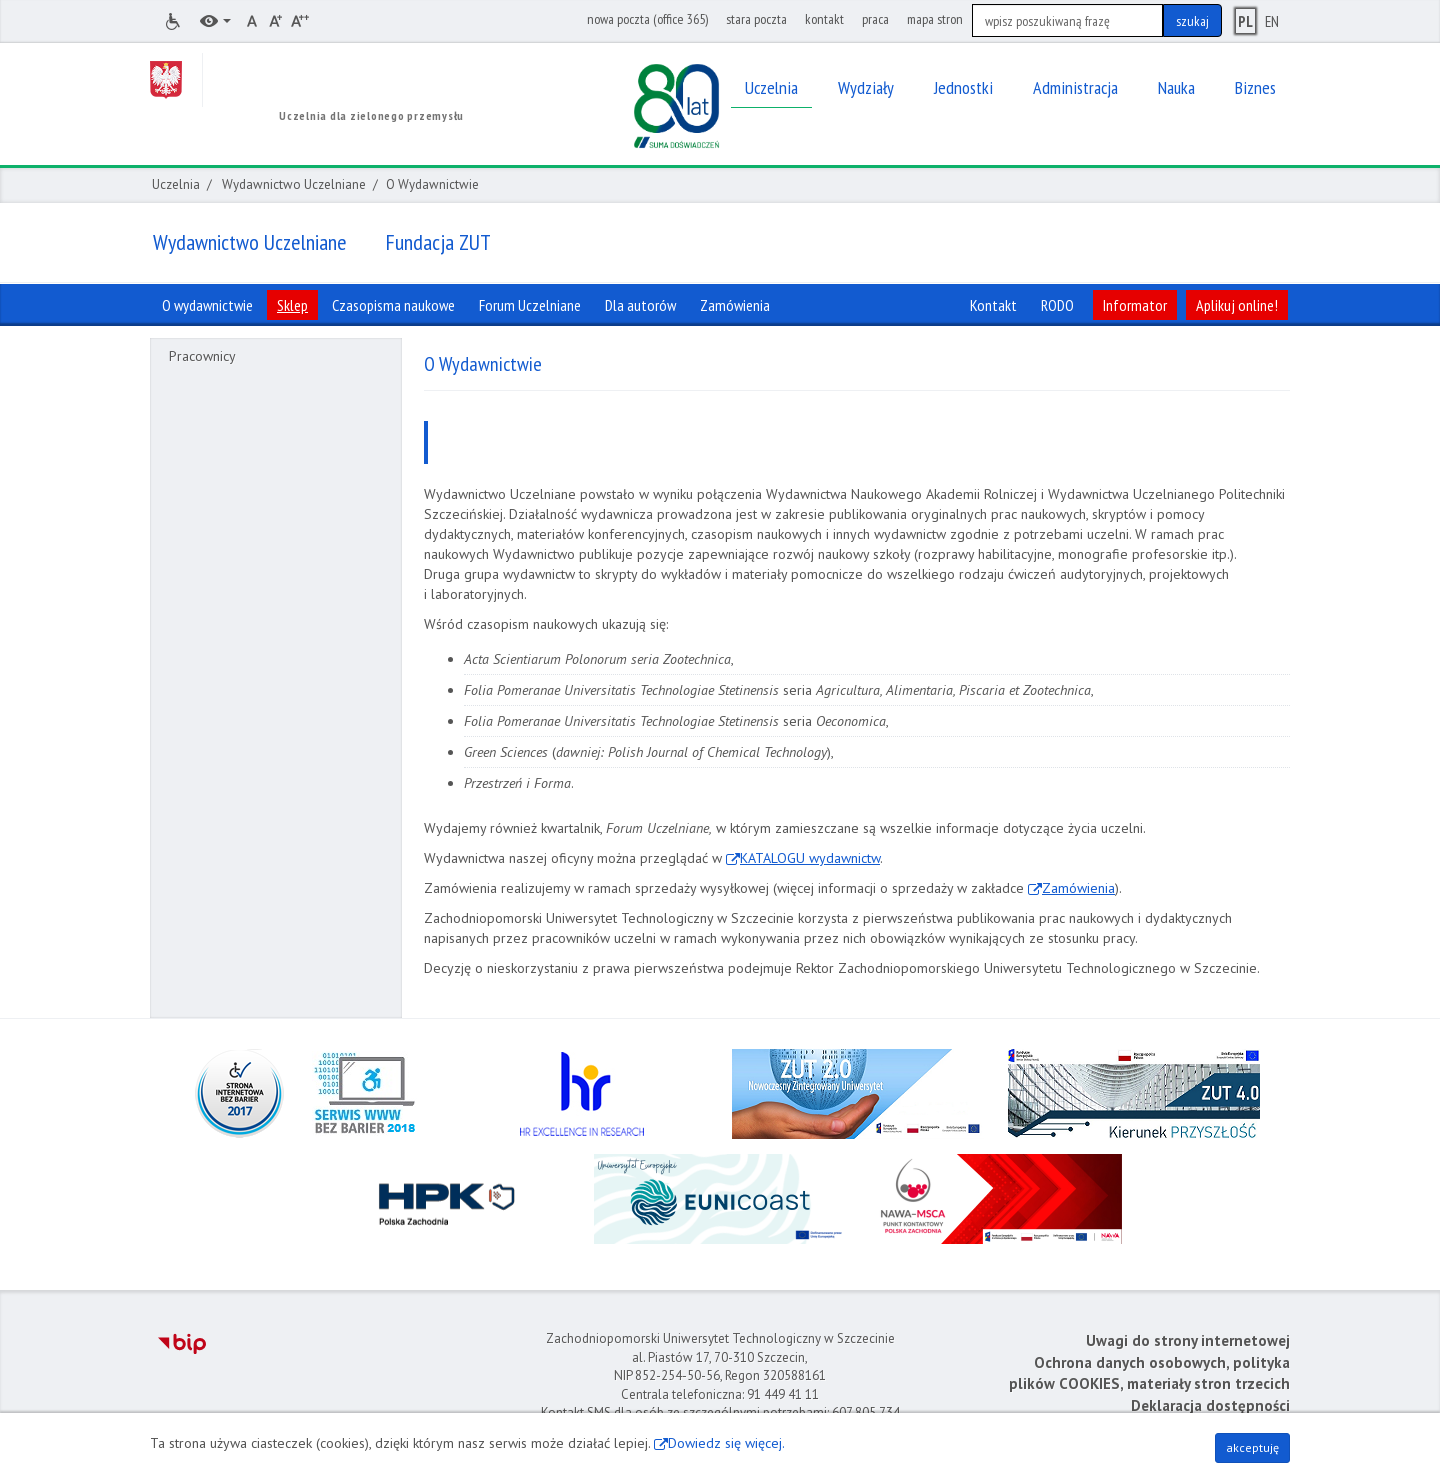 The height and width of the screenshot is (1483, 1440). Describe the element at coordinates (726, 1443) in the screenshot. I see `Dowiedz się więcej.` at that location.